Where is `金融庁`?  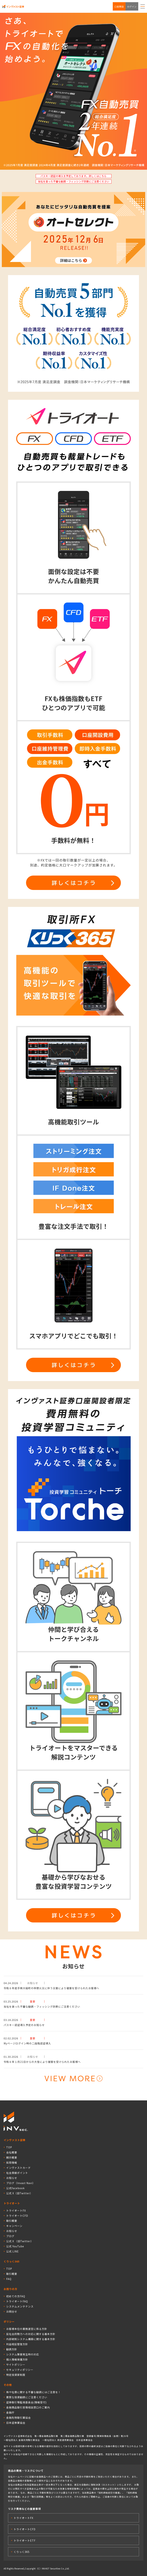 金融庁 is located at coordinates (10, 2412).